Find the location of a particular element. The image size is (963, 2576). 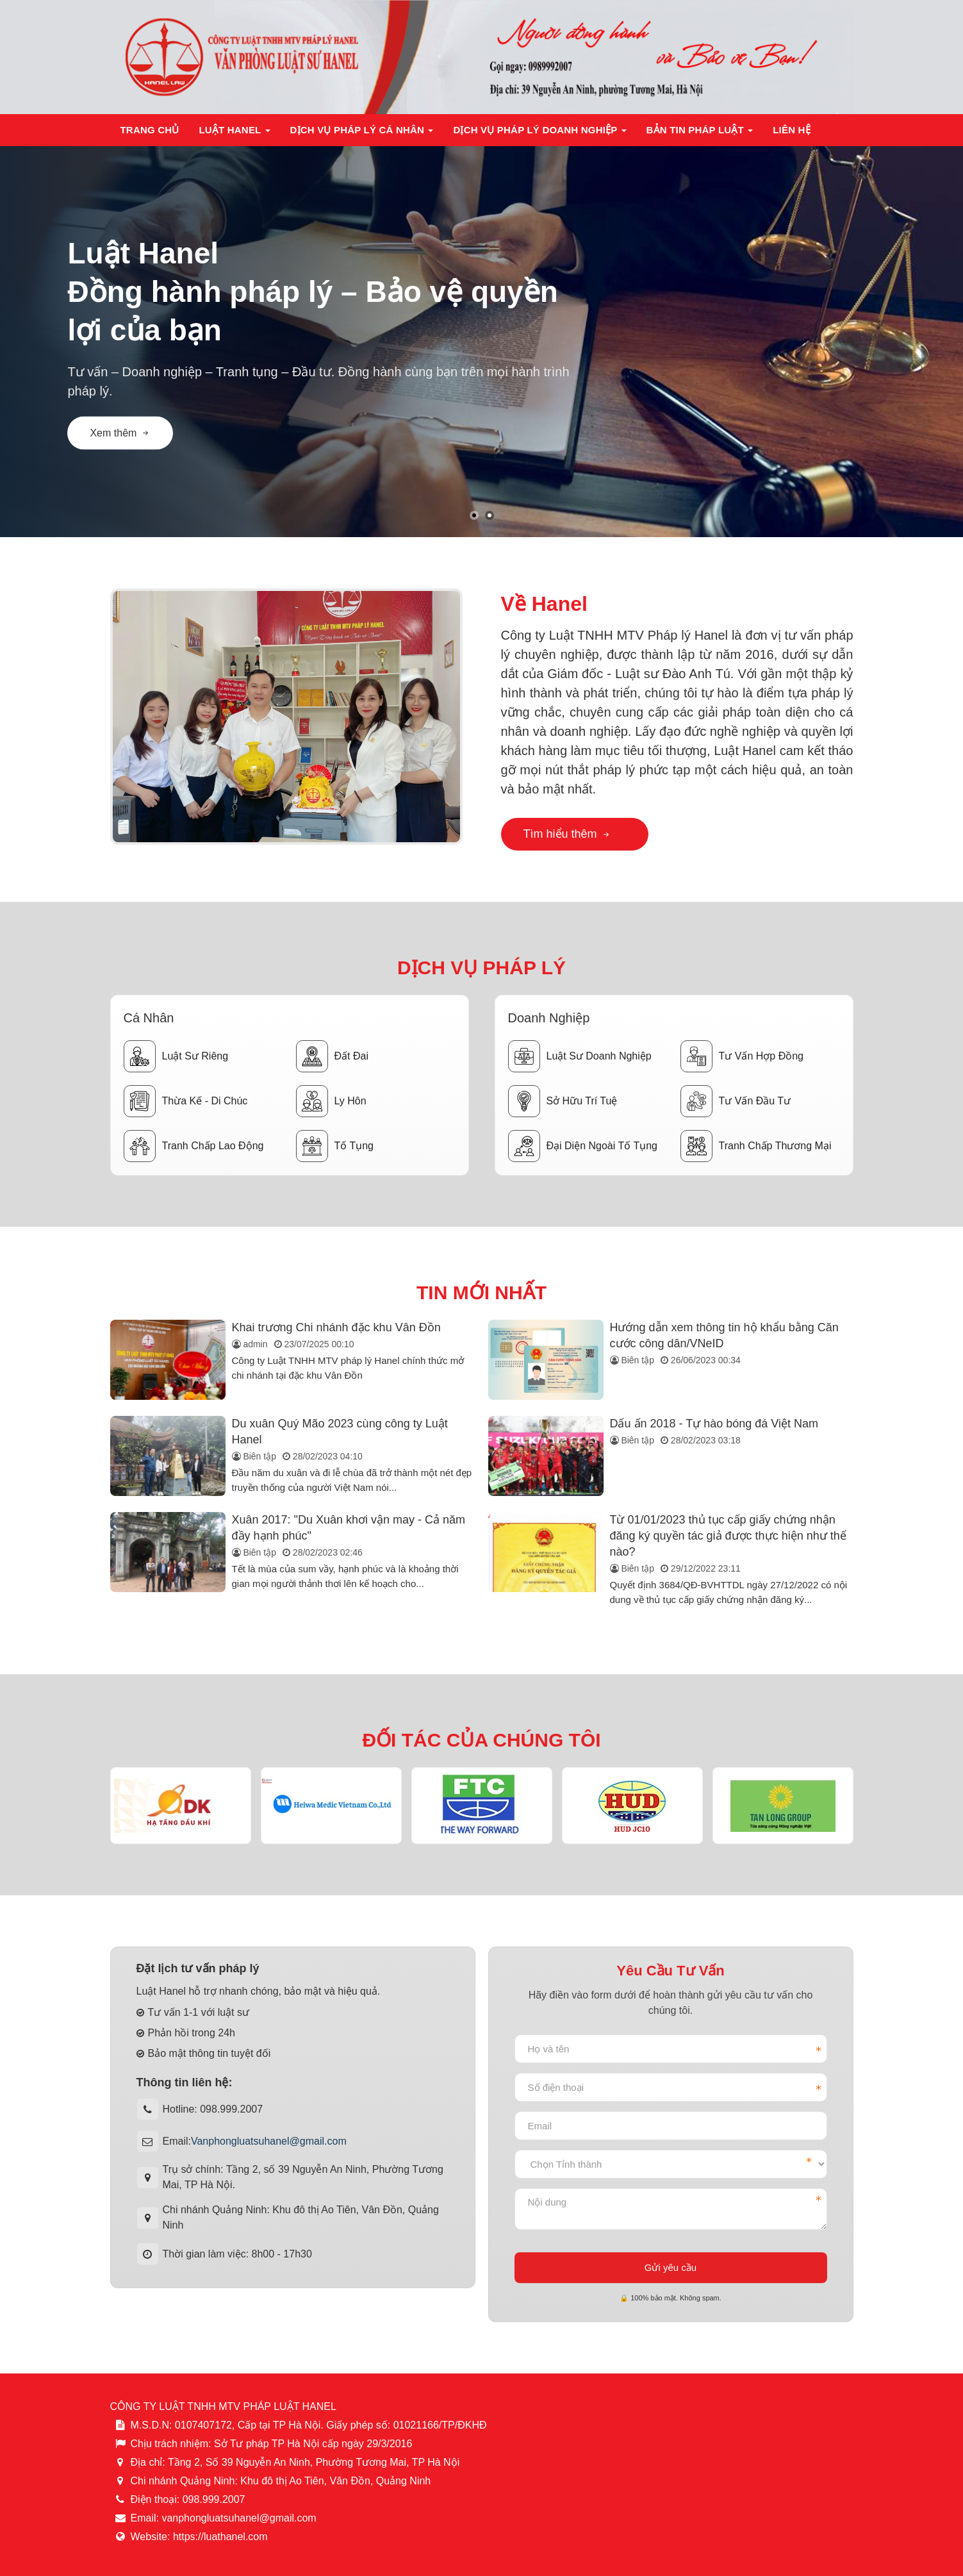

Tư vấn hợp đồng is located at coordinates (741, 1056).